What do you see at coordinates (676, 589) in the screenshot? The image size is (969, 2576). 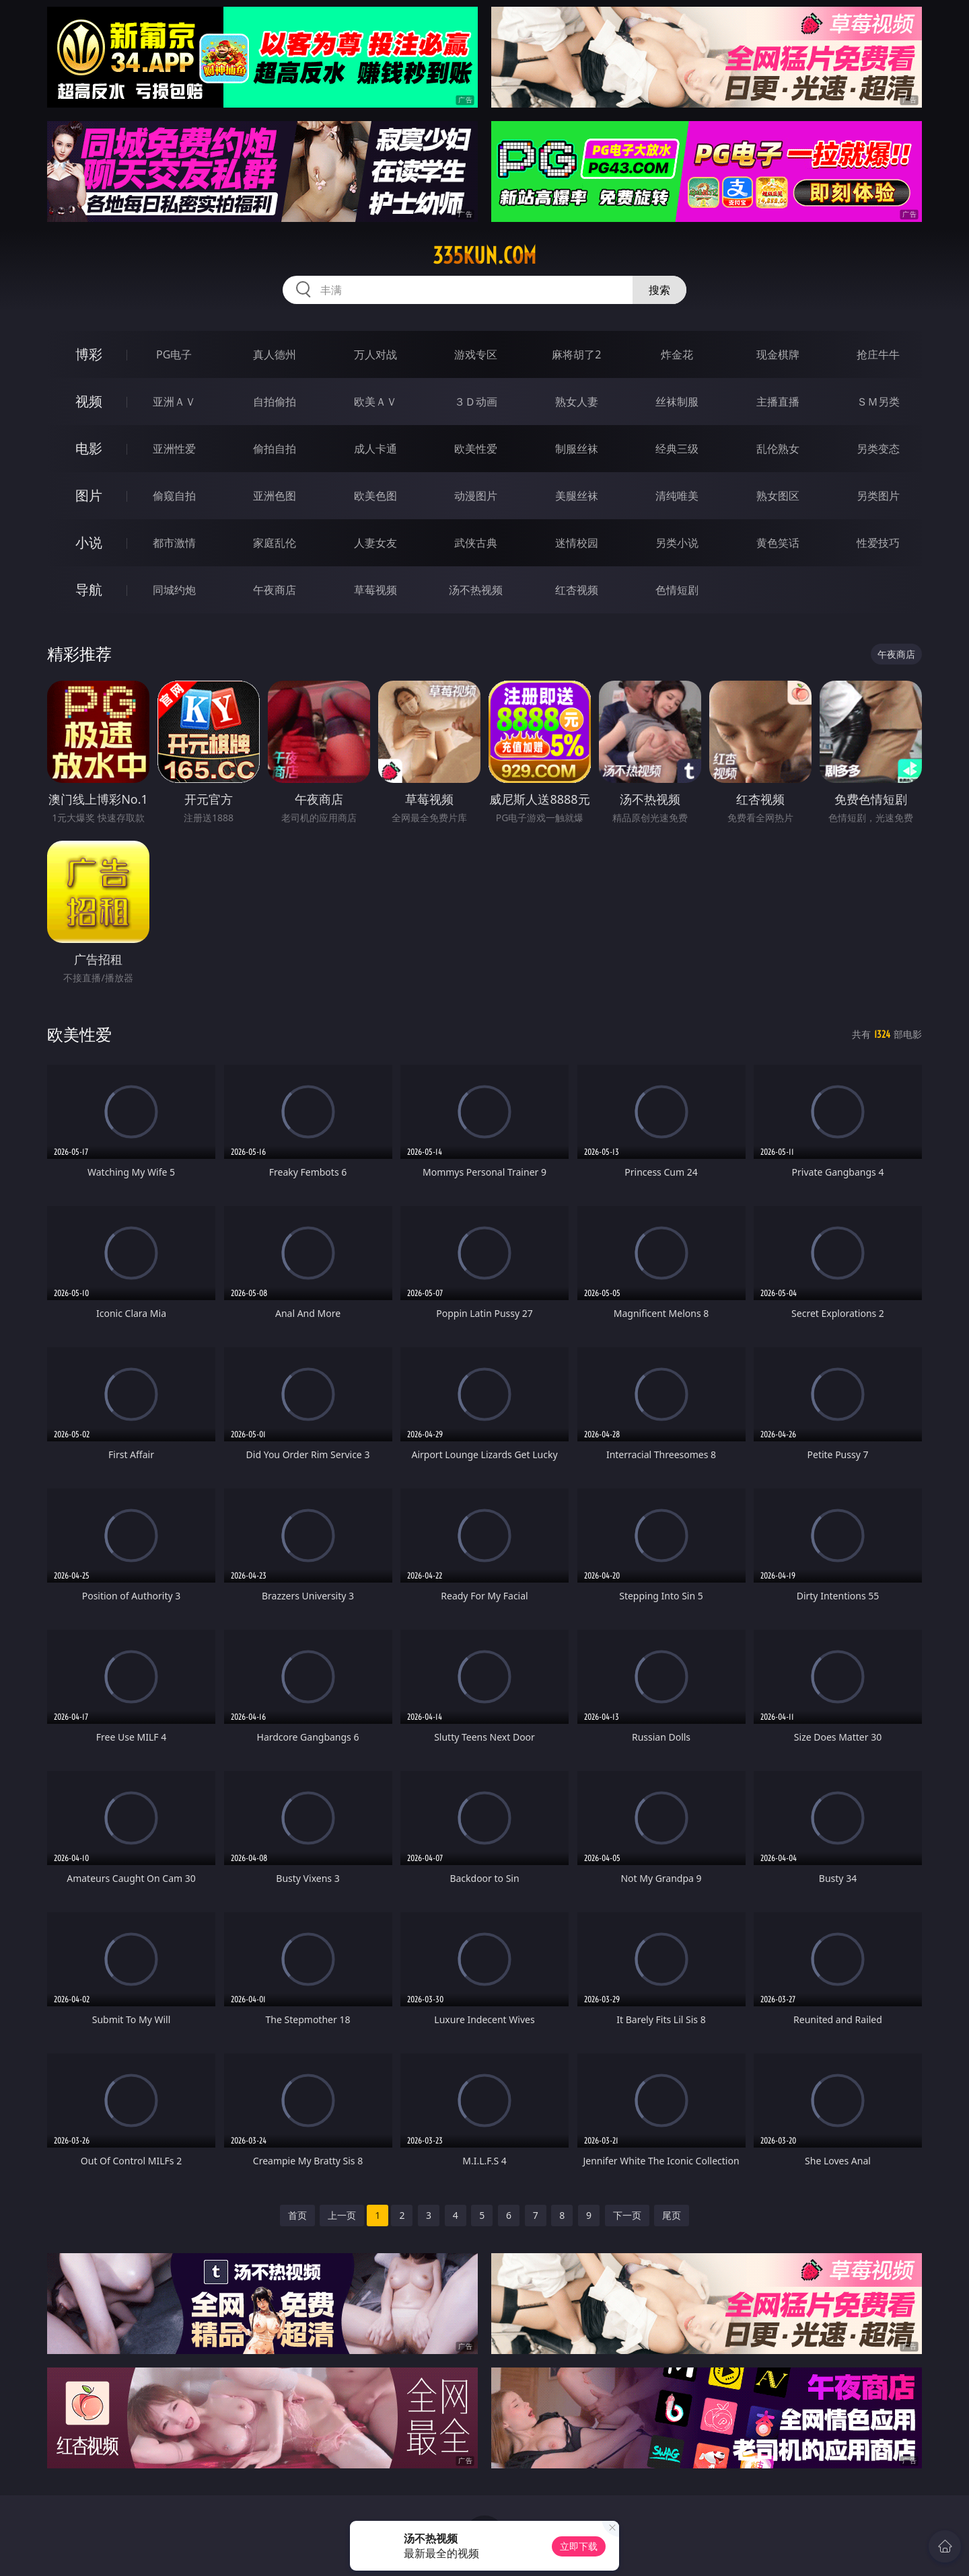 I see `色情短剧` at bounding box center [676, 589].